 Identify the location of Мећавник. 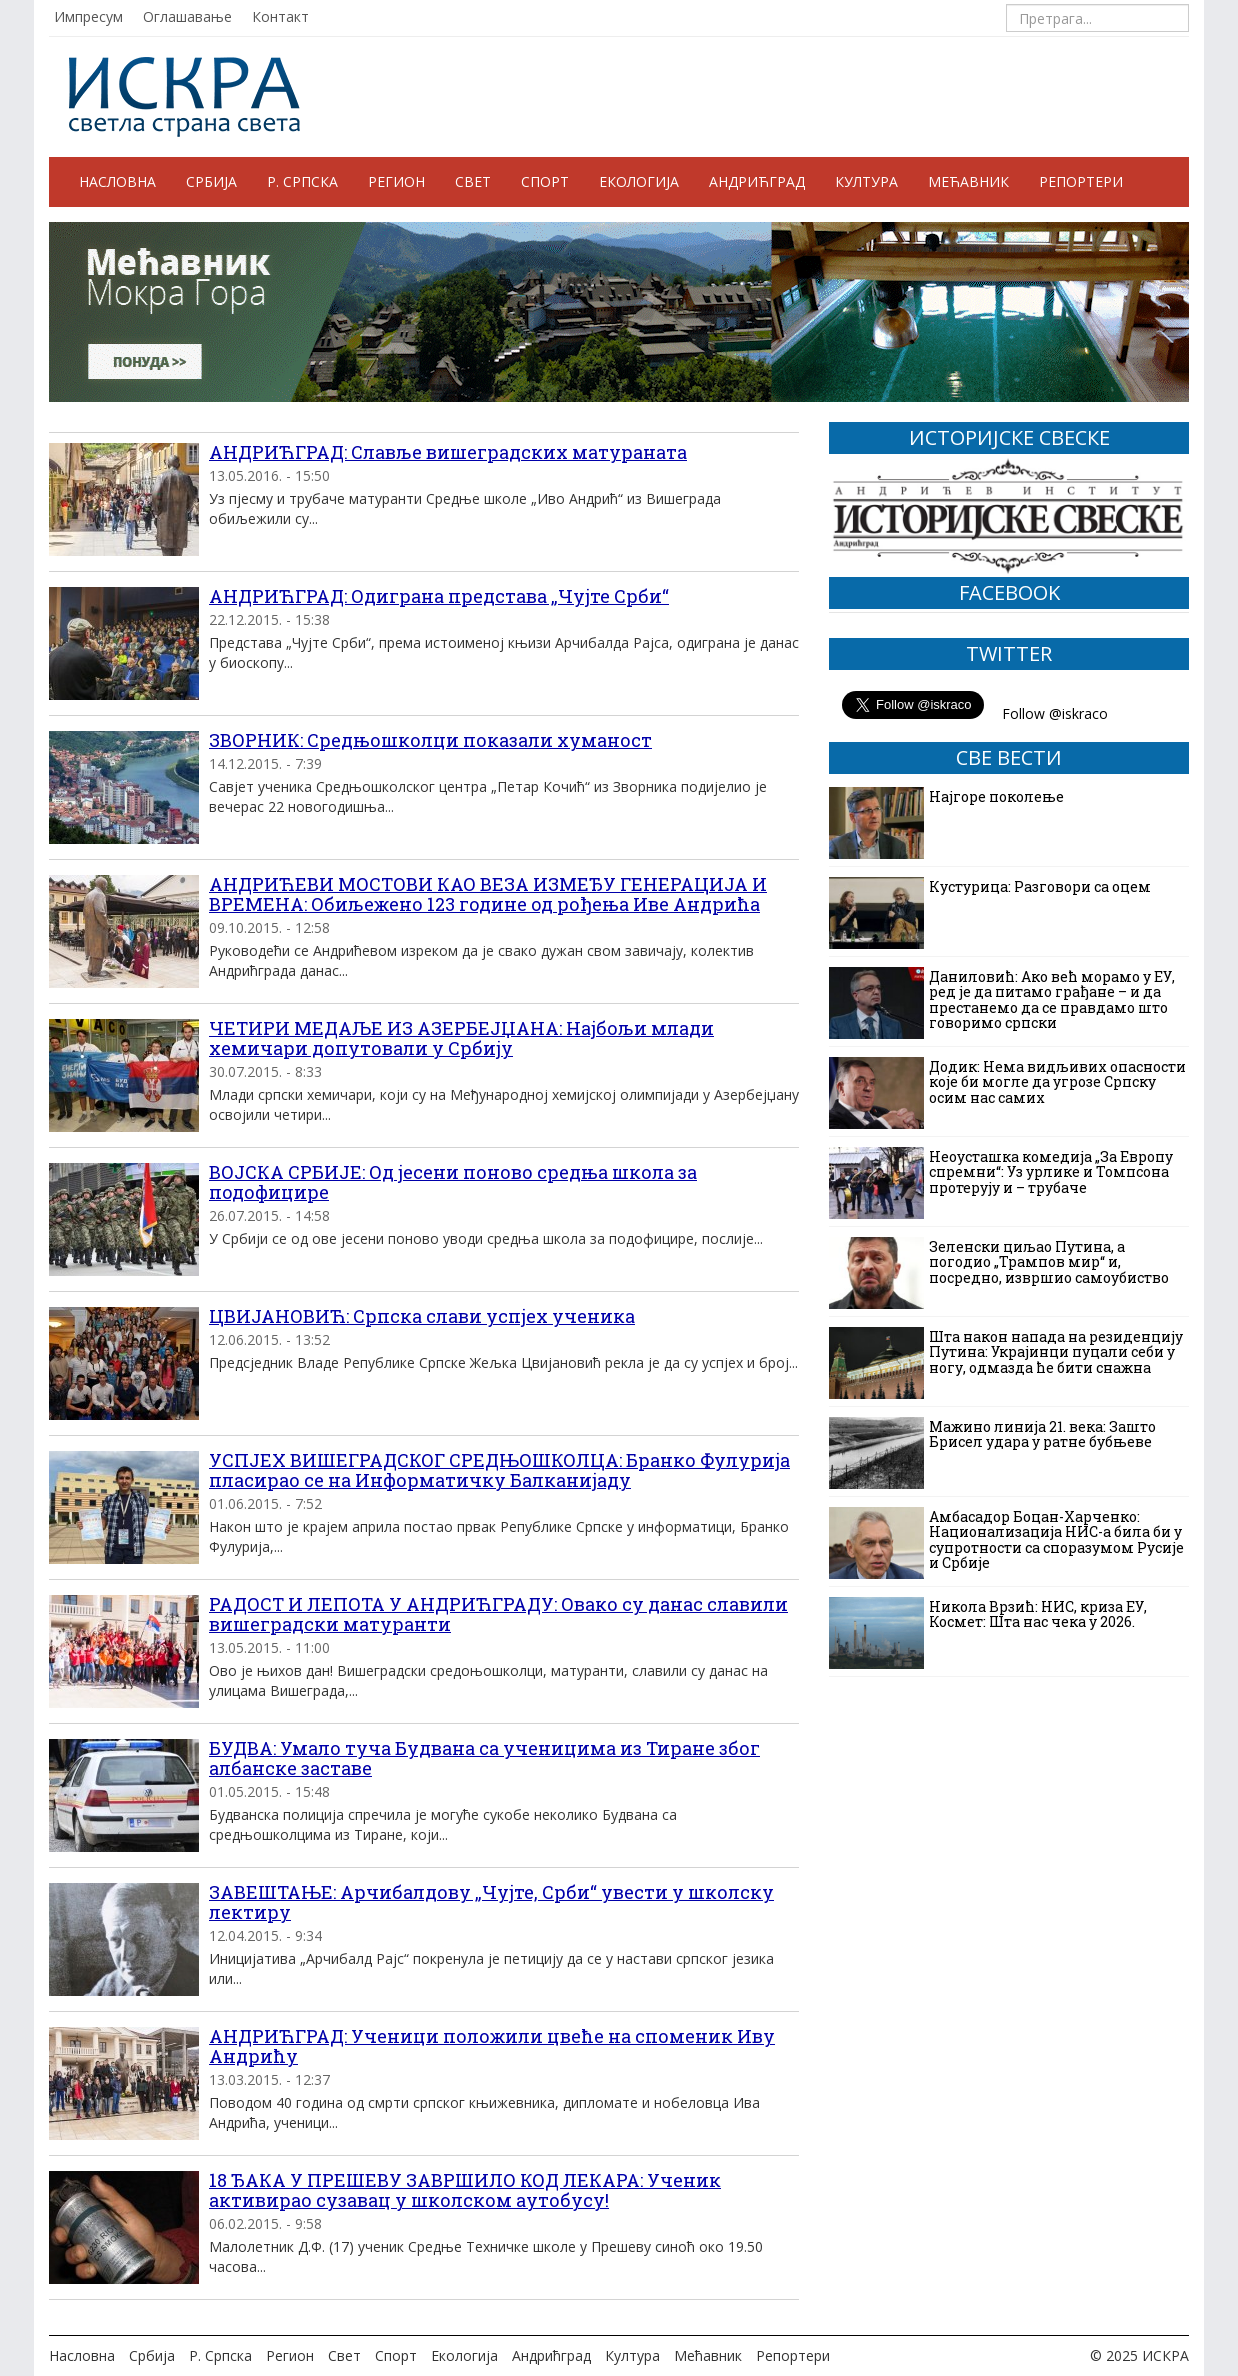
(968, 181).